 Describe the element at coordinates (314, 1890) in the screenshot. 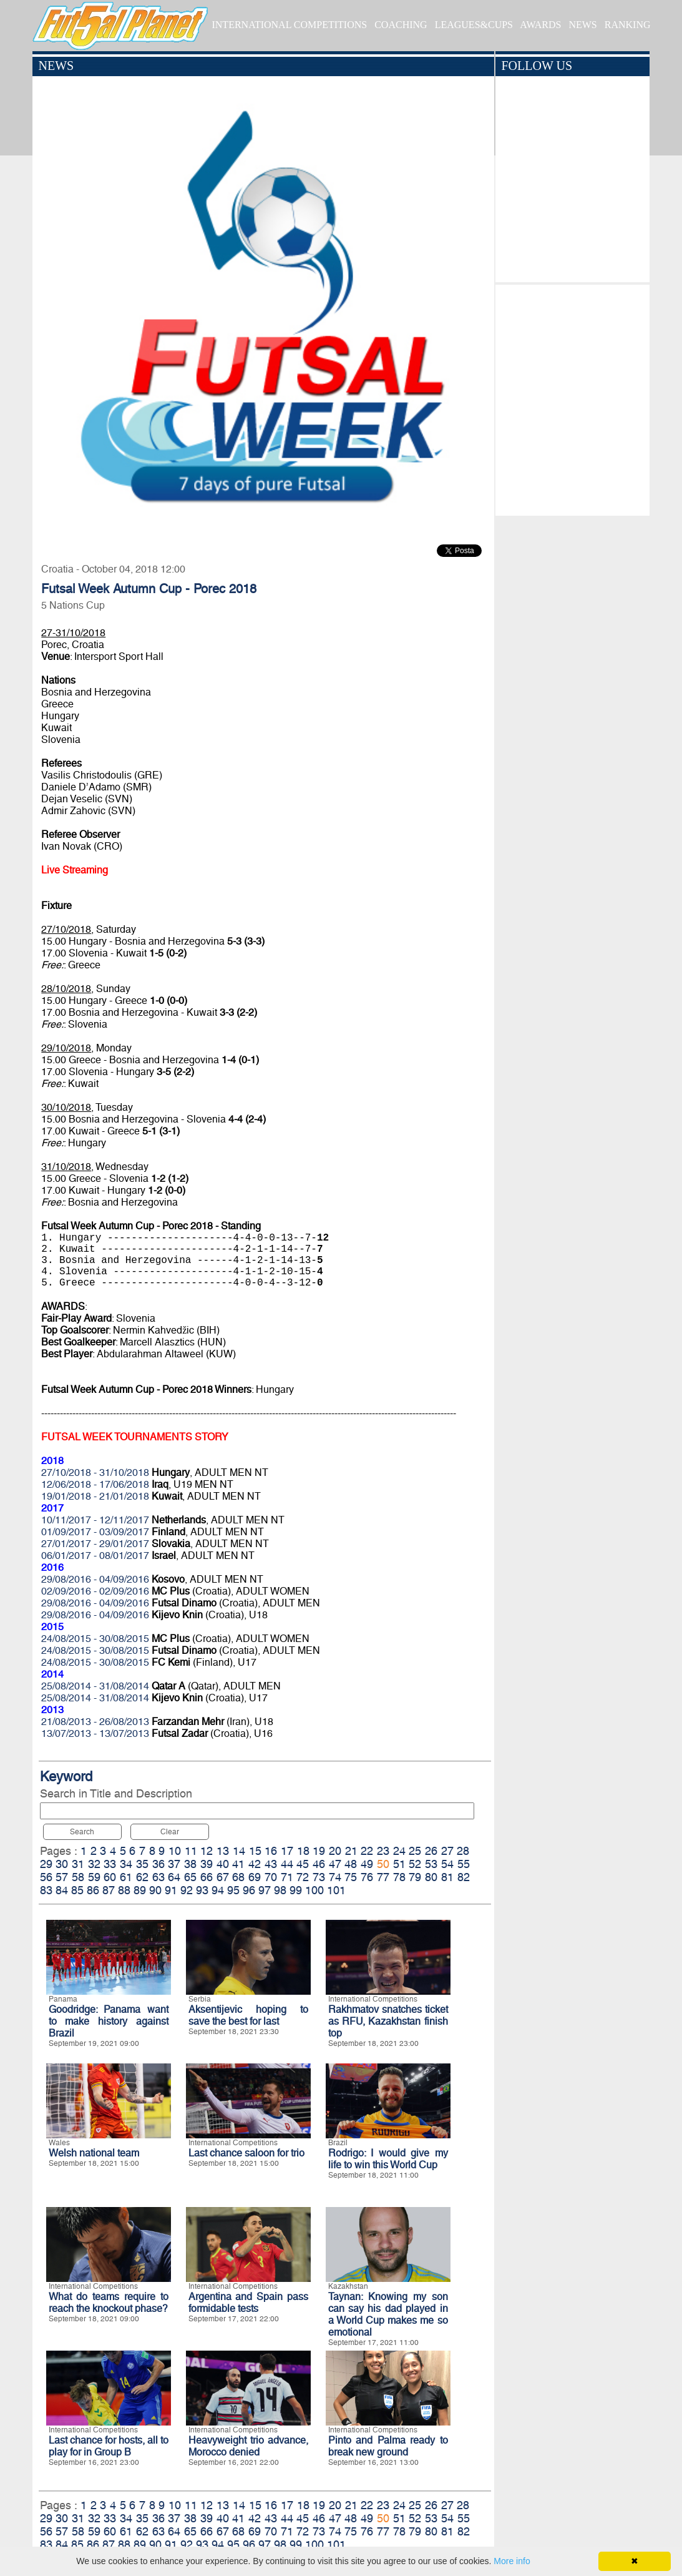

I see `100` at that location.